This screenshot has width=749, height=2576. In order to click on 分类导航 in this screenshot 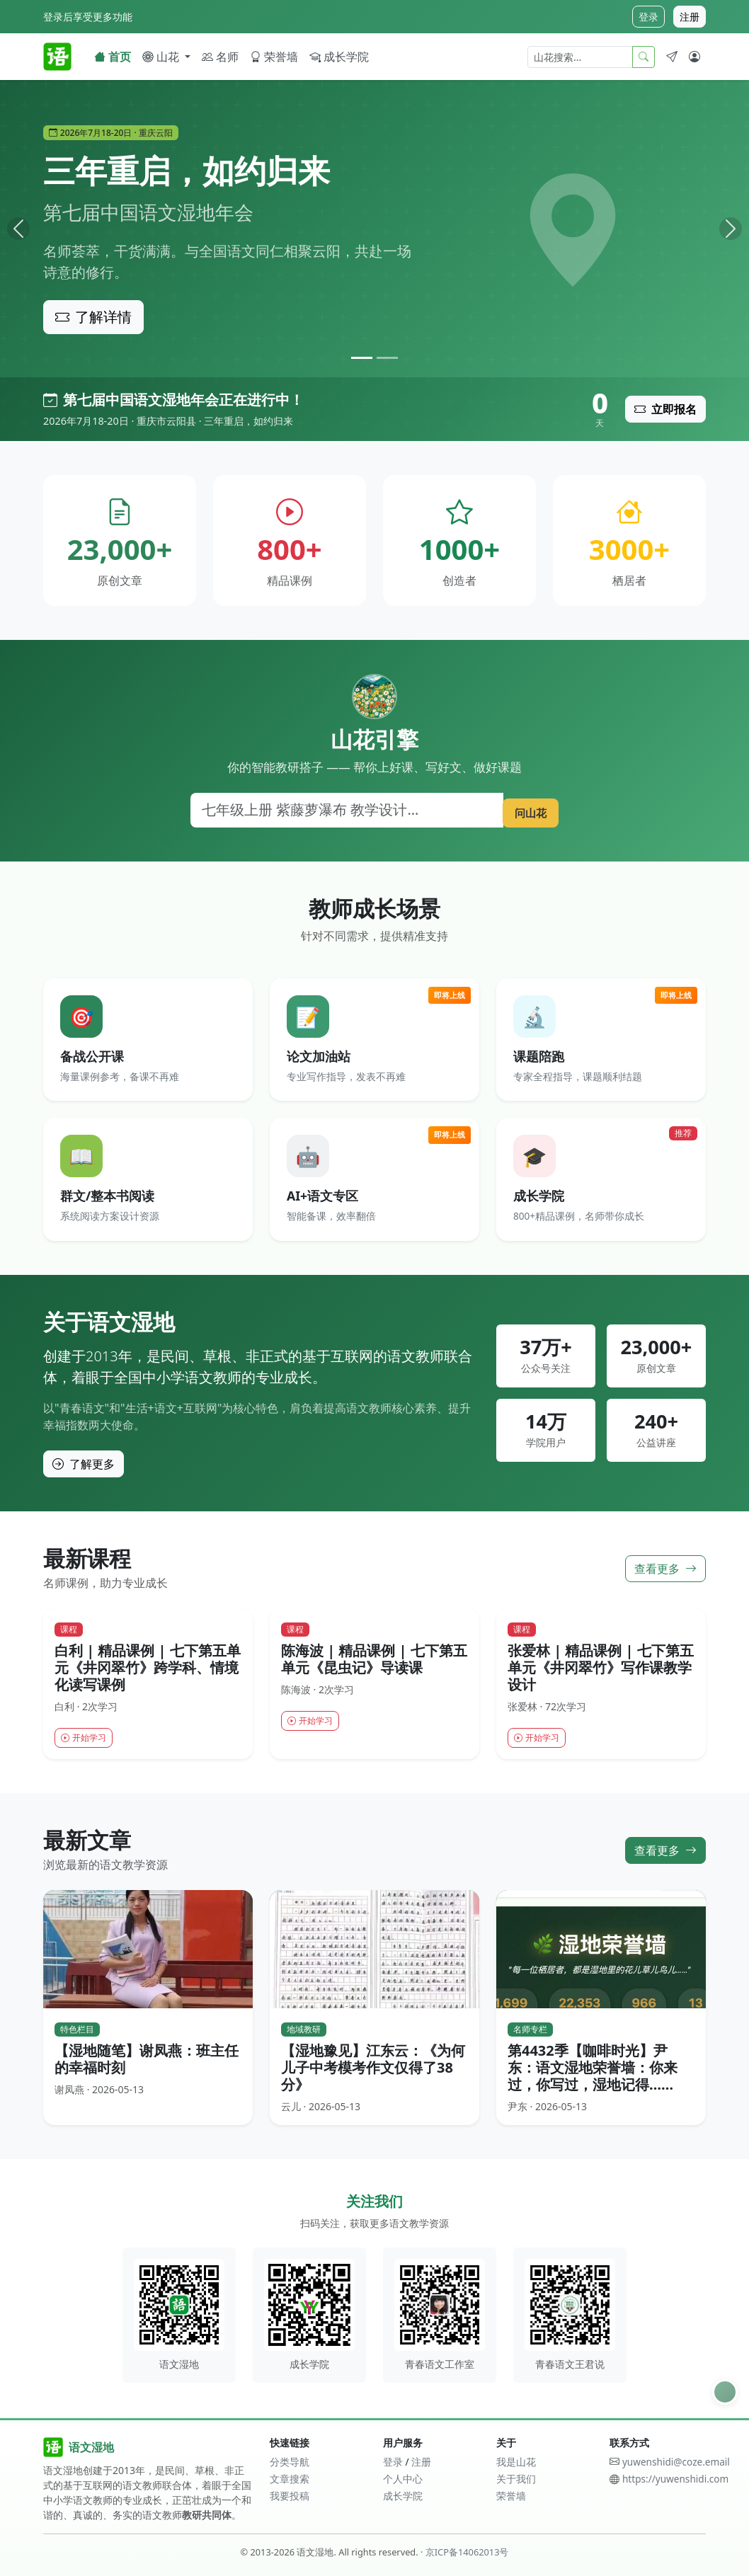, I will do `click(289, 2461)`.